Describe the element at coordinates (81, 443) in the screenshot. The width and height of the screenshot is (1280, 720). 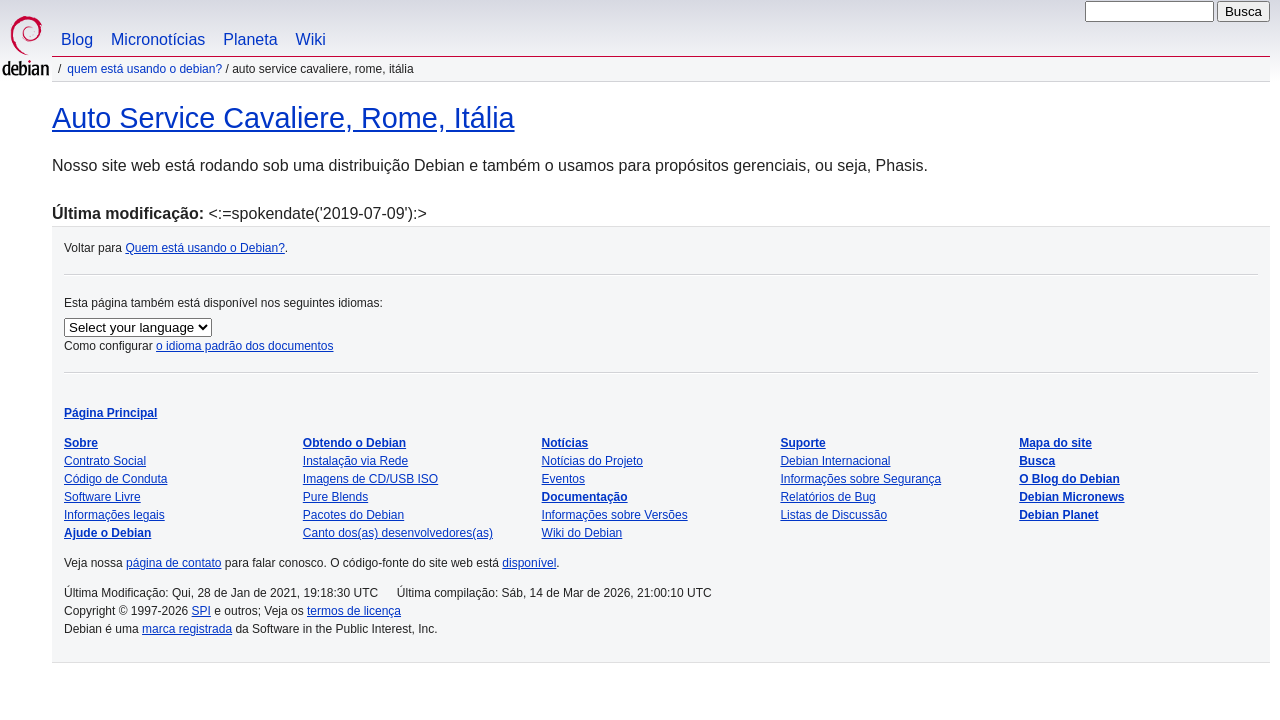
I see `Sobre` at that location.